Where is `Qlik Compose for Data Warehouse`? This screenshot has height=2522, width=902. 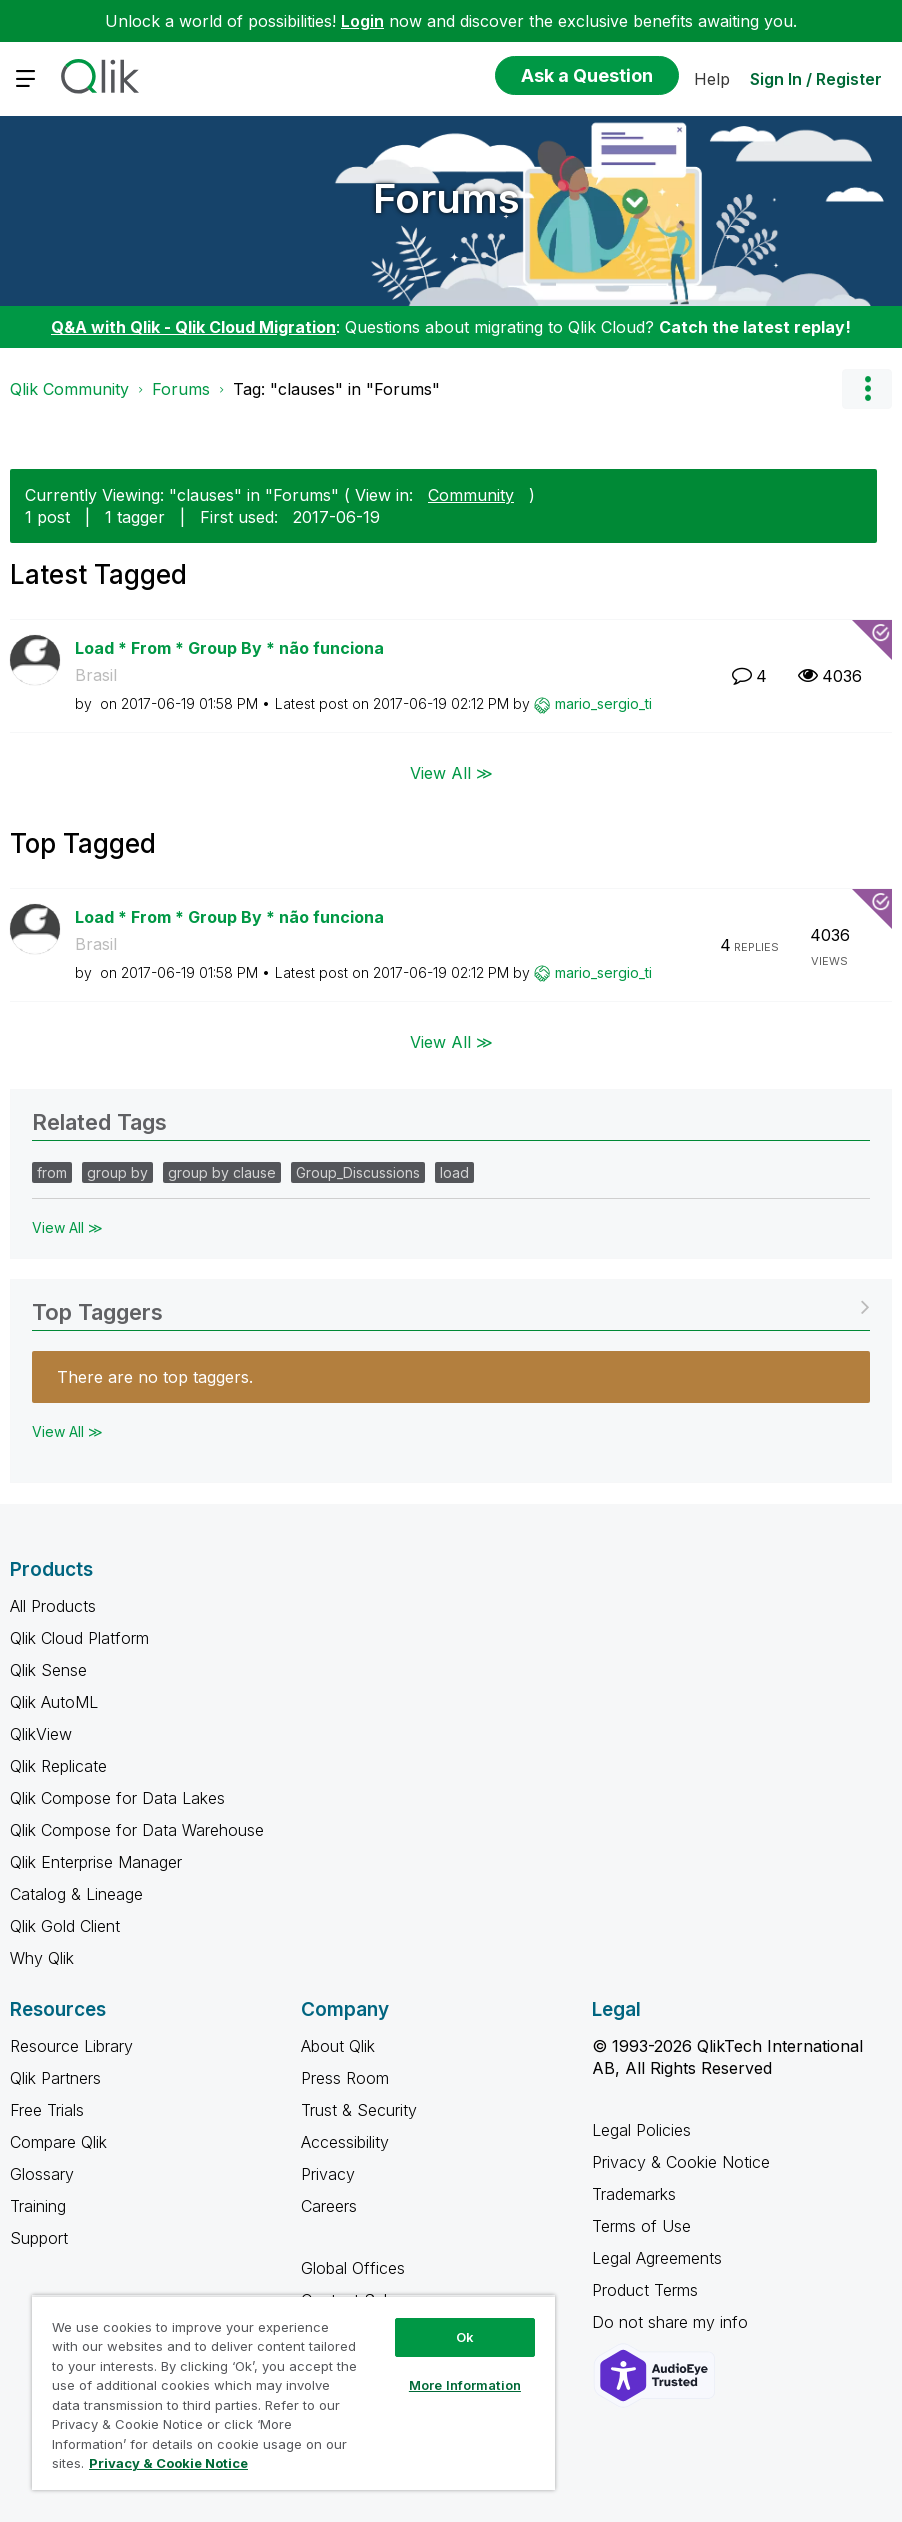 Qlik Compose for Data Warehouse is located at coordinates (137, 1830).